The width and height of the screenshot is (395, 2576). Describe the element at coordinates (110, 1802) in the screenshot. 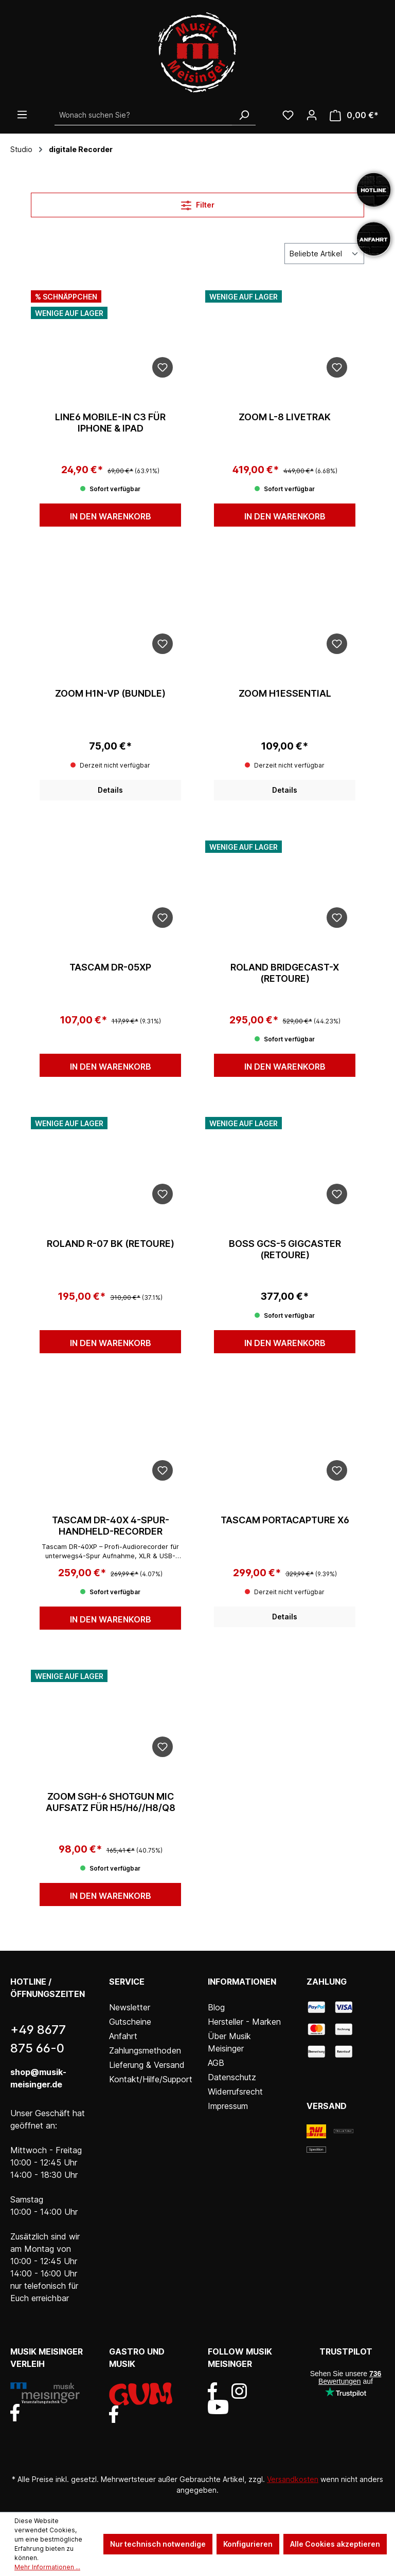

I see `Zoom SGH-6 Shotgun Mic Aufsatz für H5/H6//H8/Q8` at that location.